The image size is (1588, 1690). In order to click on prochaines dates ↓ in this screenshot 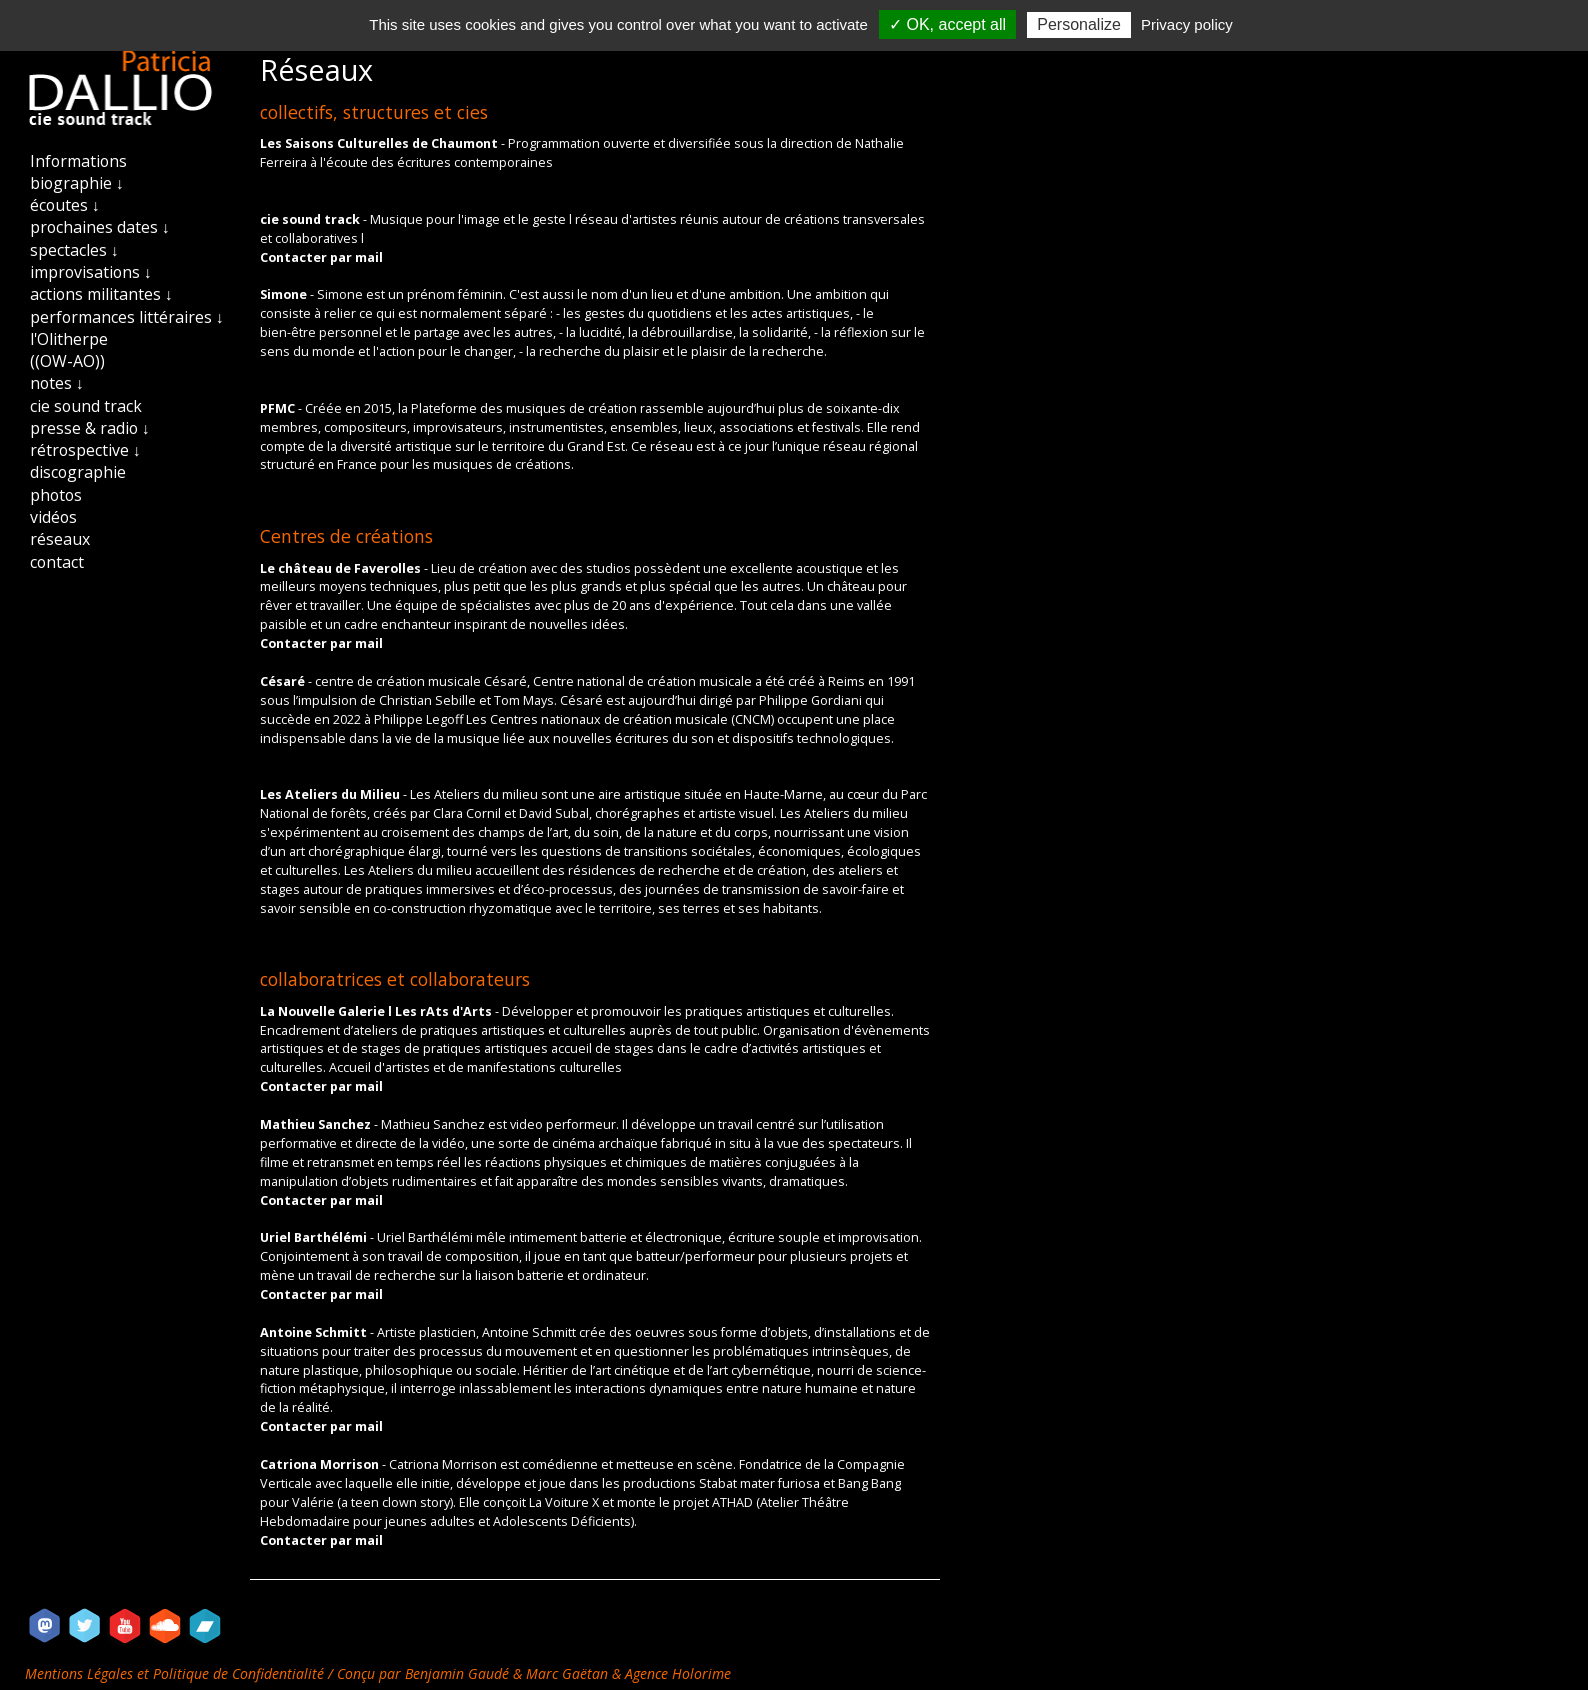, I will do `click(100, 227)`.